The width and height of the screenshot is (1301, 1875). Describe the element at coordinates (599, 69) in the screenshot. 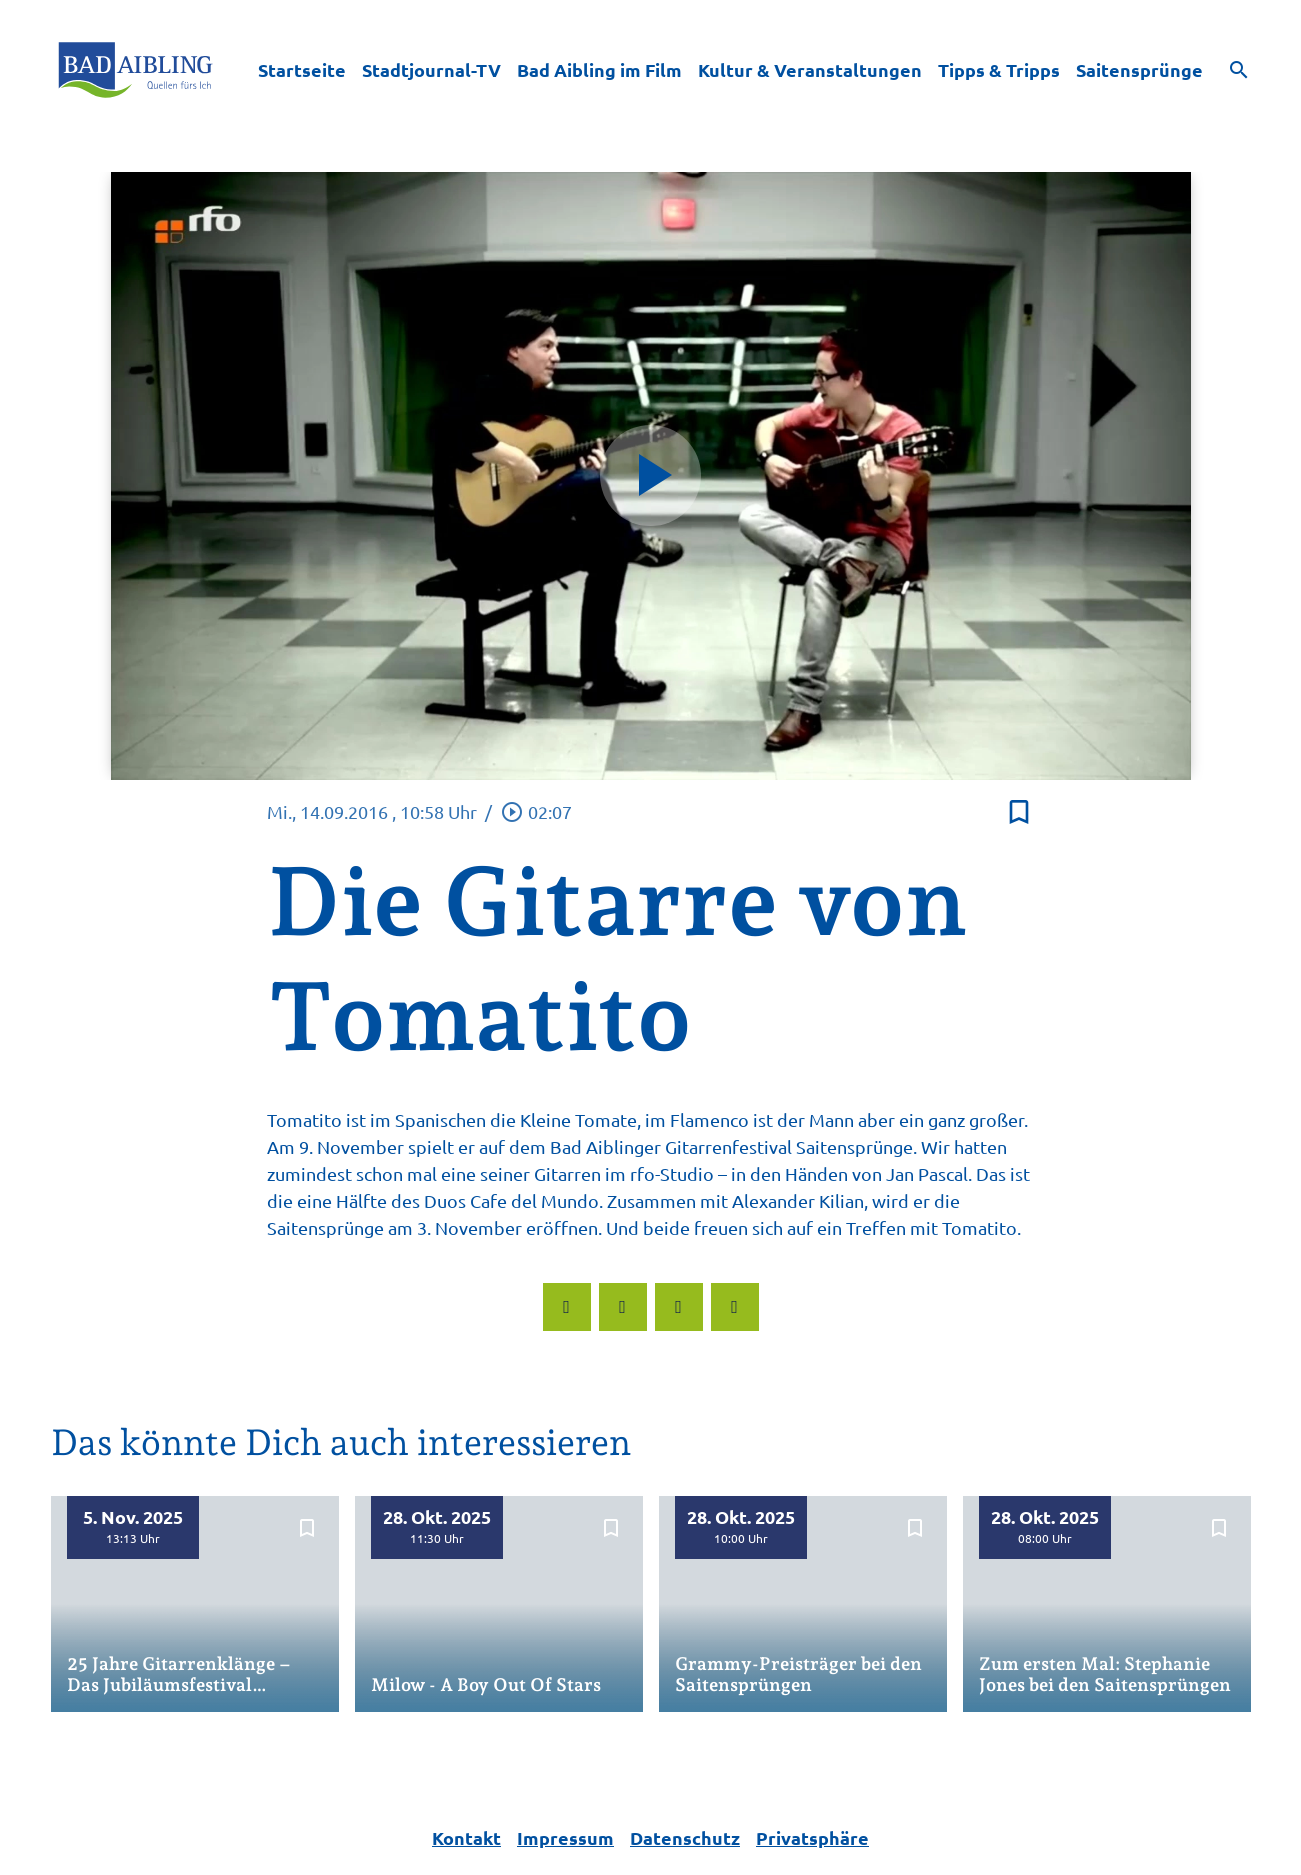

I see `Bad Aibling im Film` at that location.